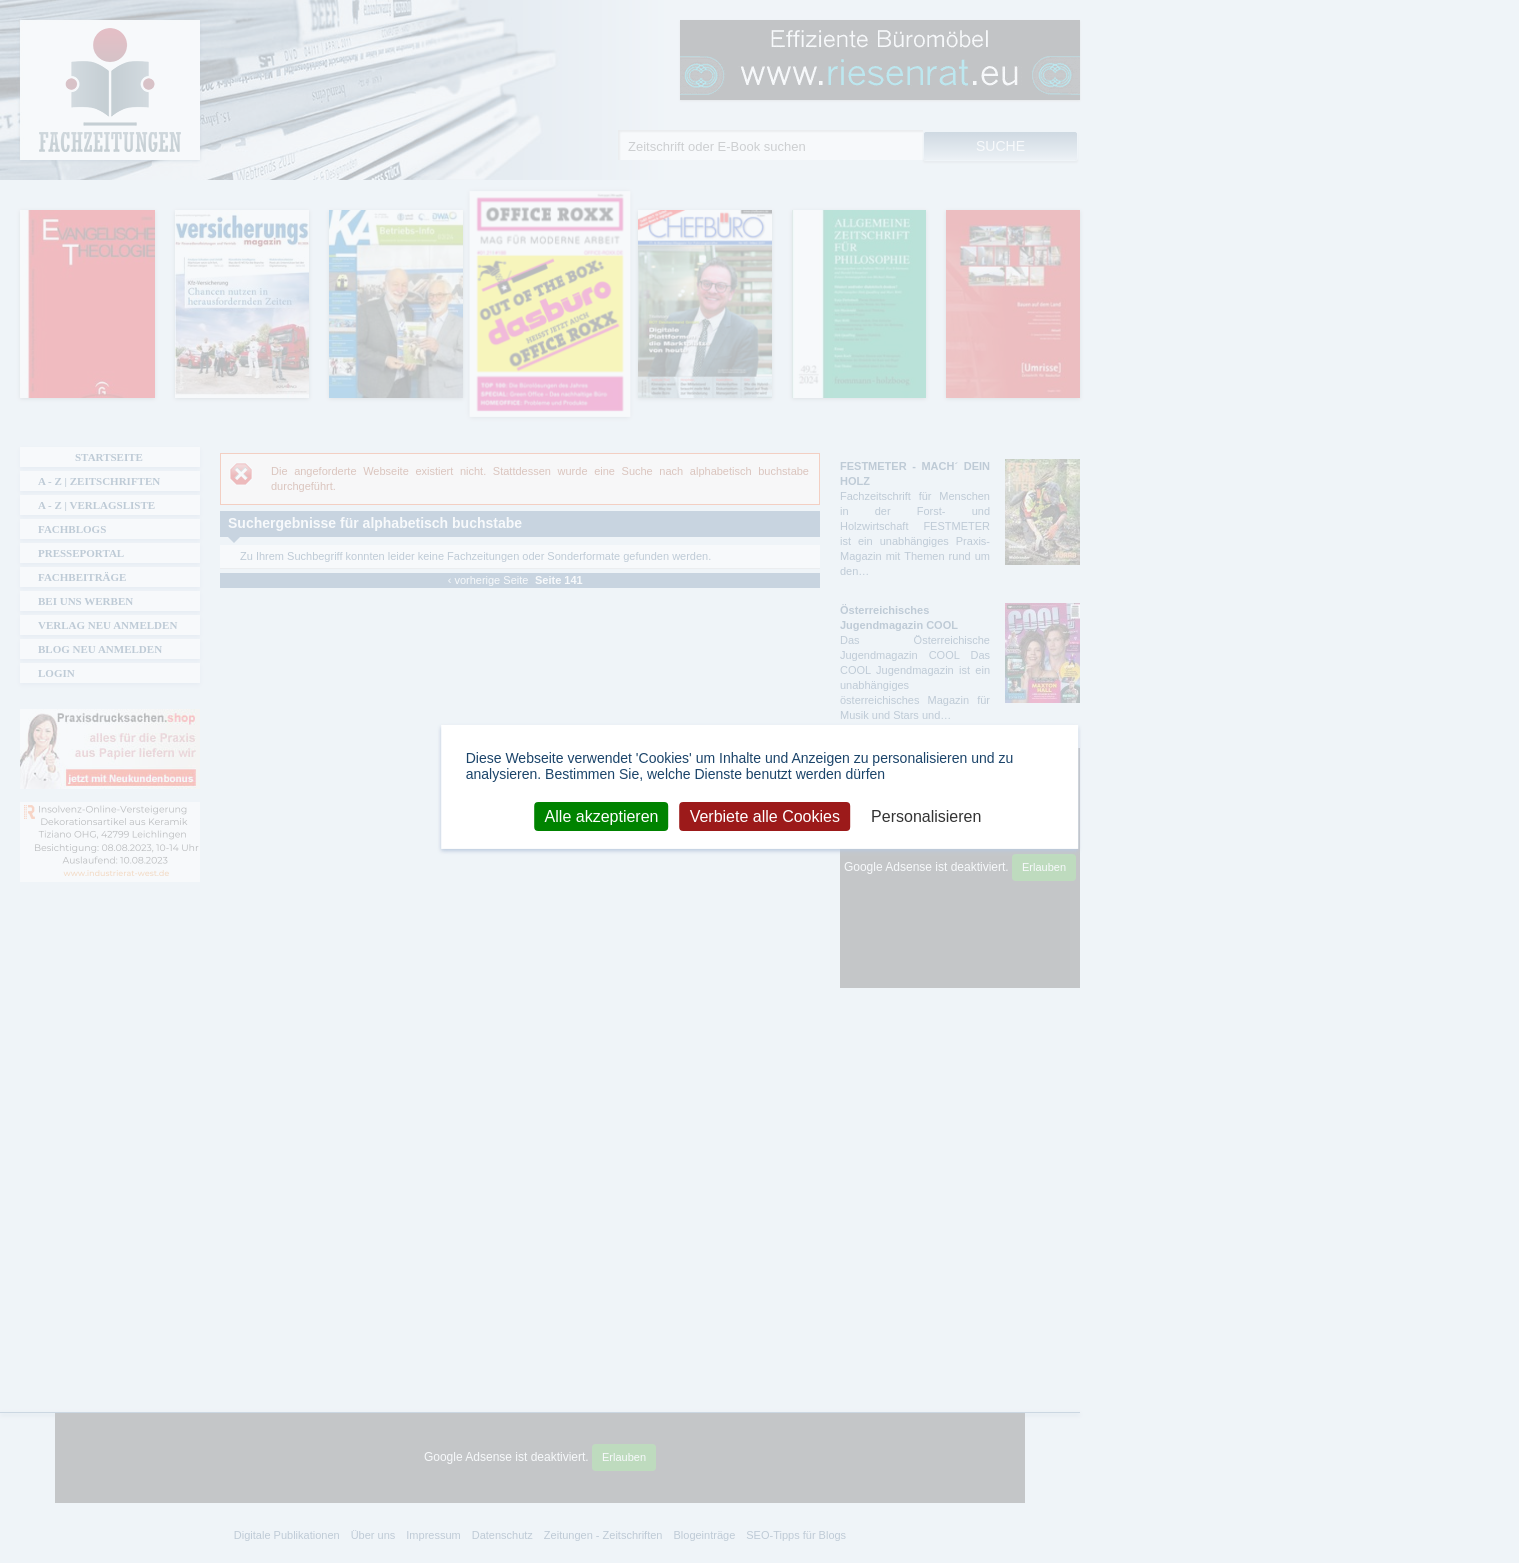  What do you see at coordinates (765, 815) in the screenshot?
I see `Verbiete alle Cookies` at bounding box center [765, 815].